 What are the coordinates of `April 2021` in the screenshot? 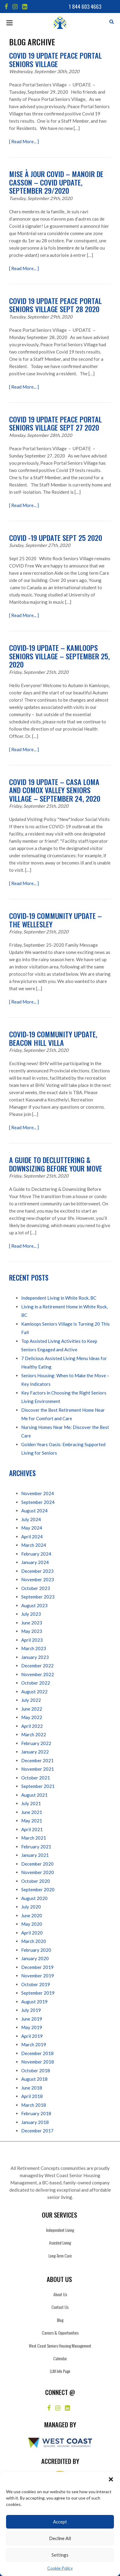 It's located at (32, 1829).